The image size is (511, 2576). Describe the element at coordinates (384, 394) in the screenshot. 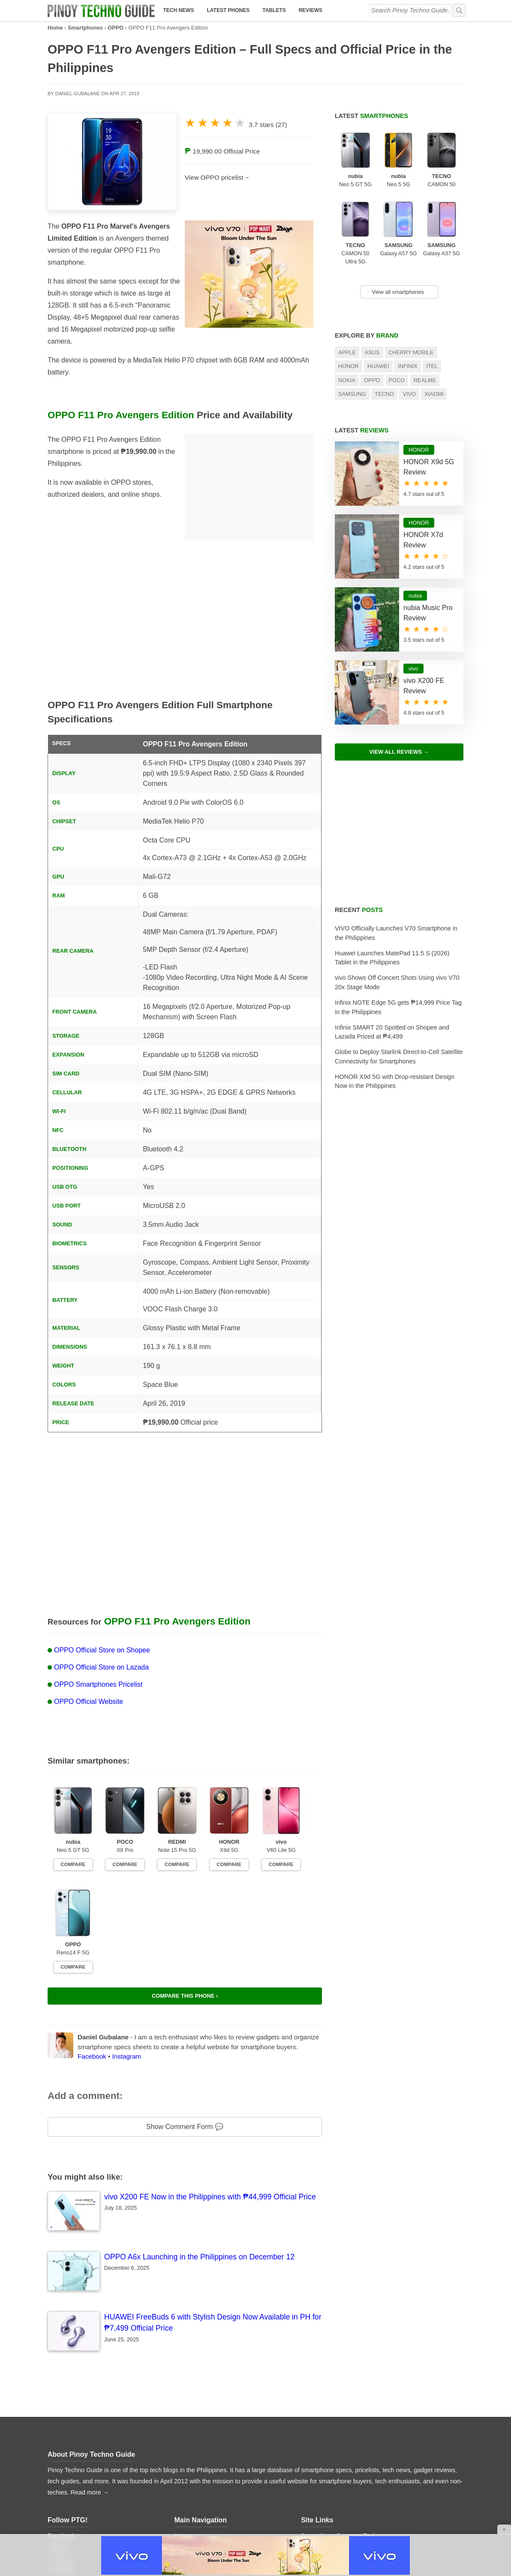

I see `TECNO` at that location.